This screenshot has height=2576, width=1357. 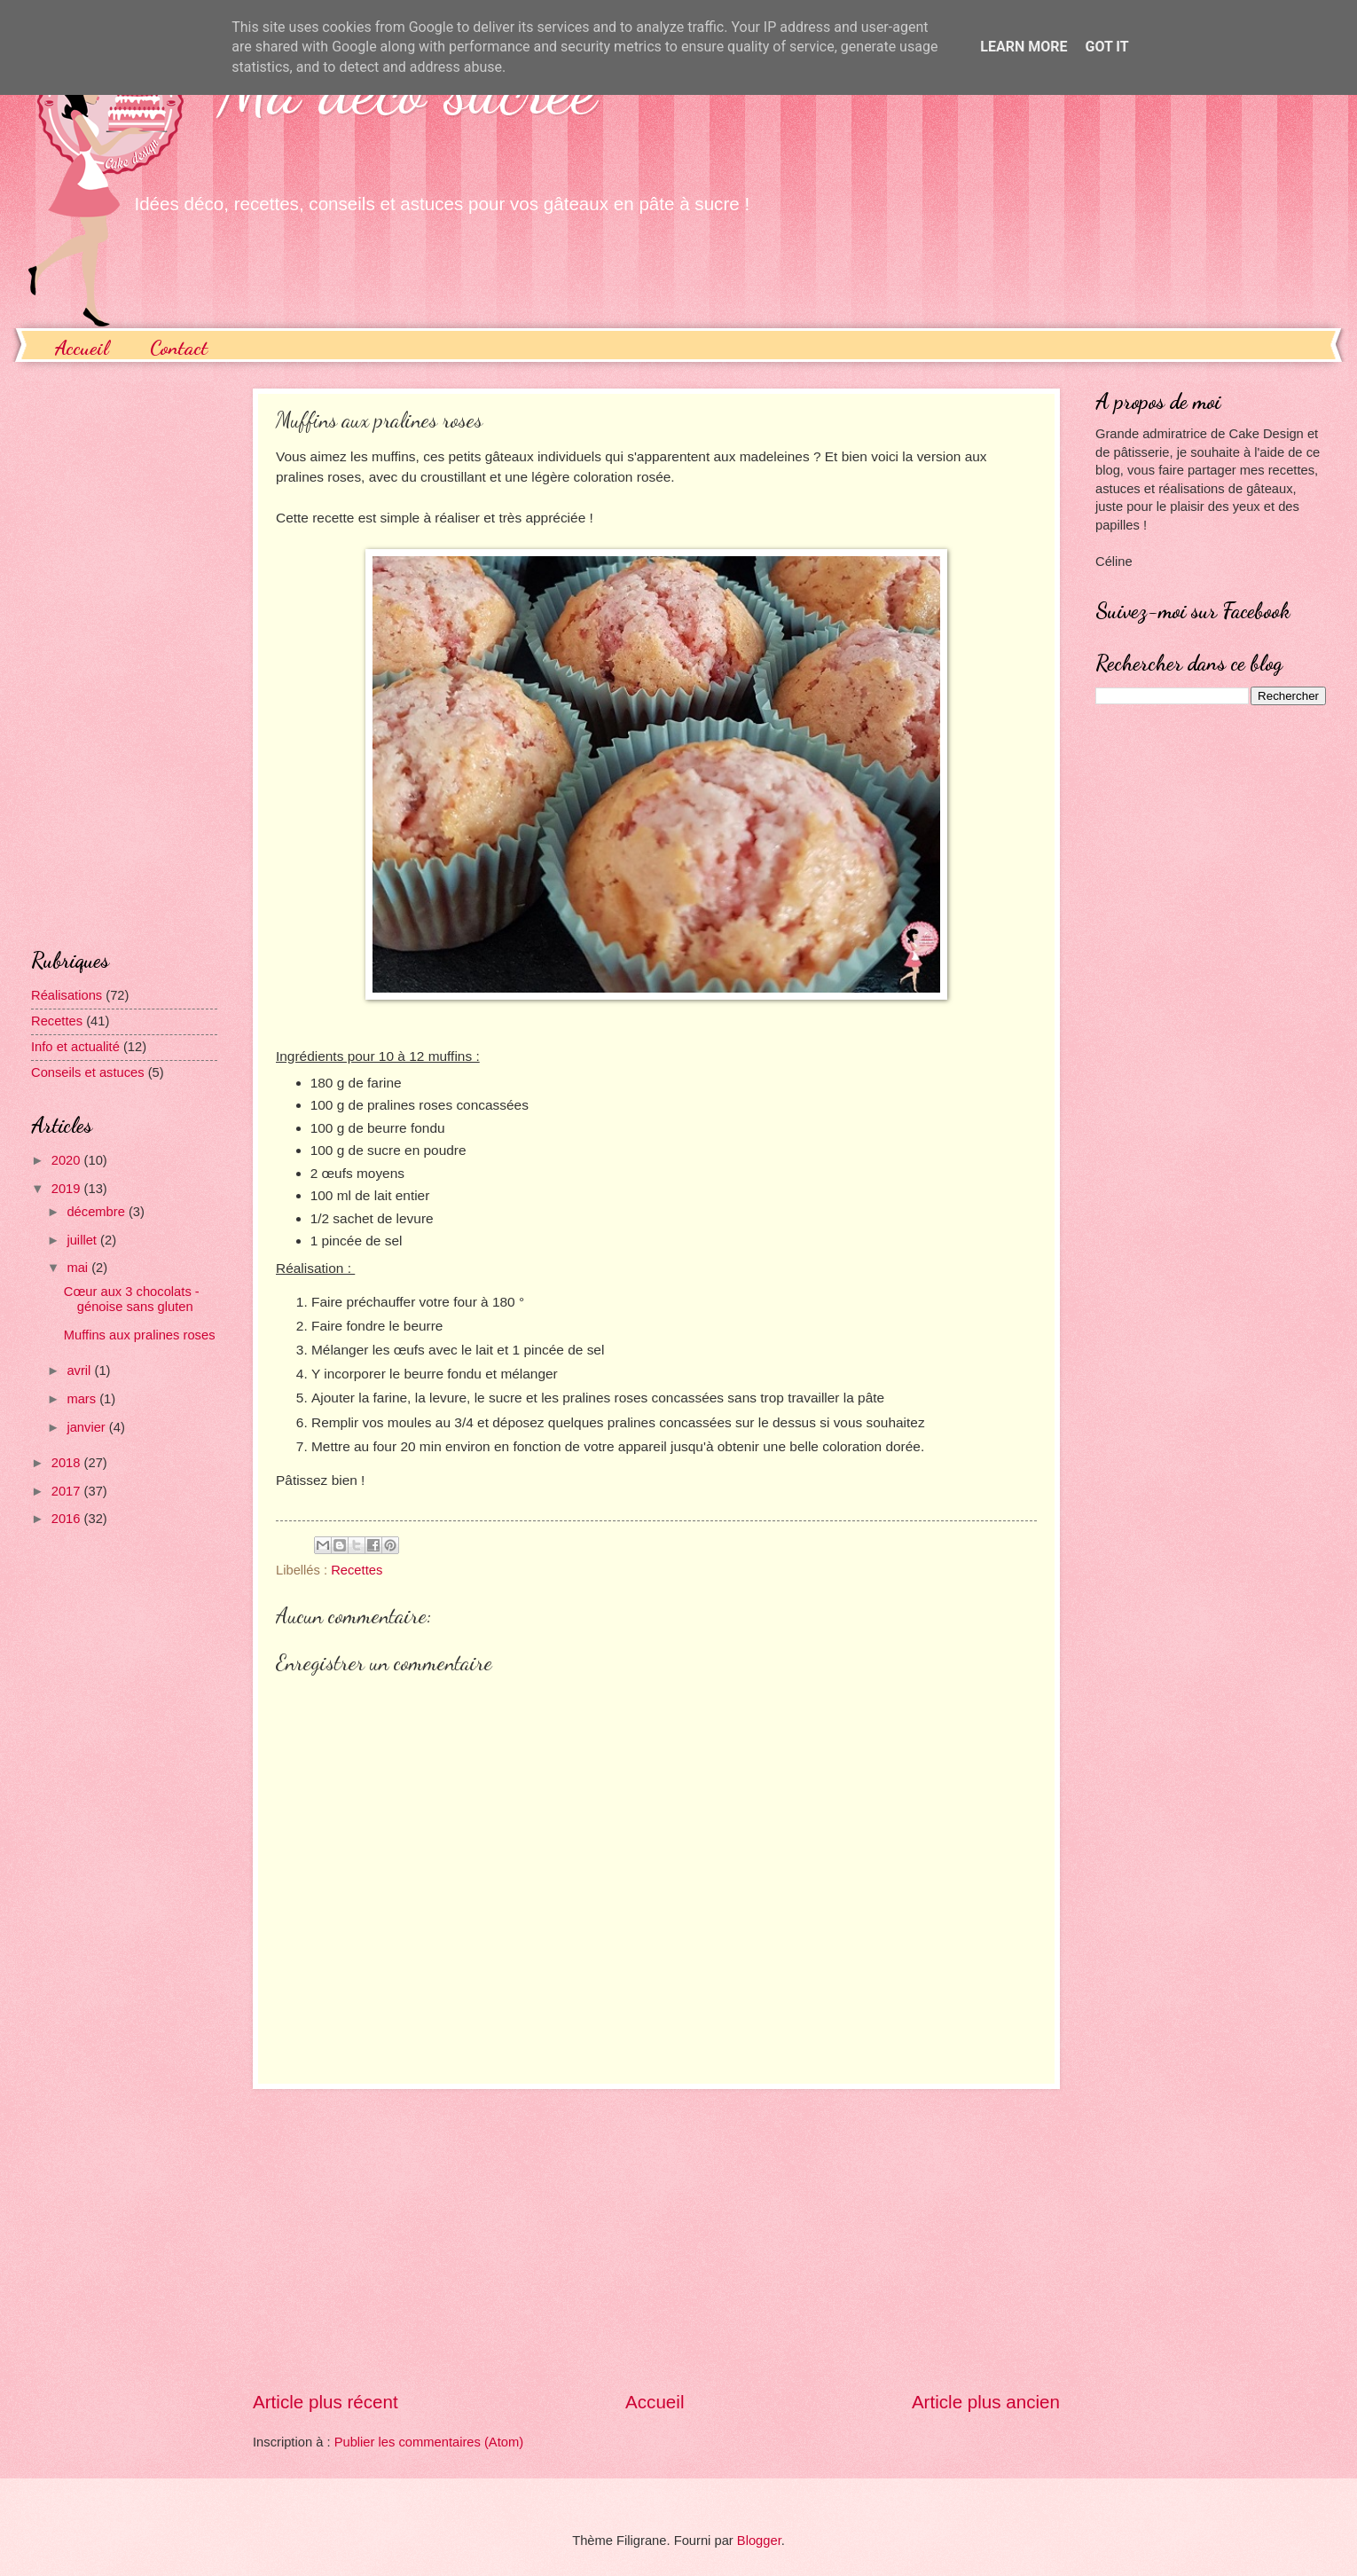 I want to click on [Advertisement], so click(x=656, y=2239).